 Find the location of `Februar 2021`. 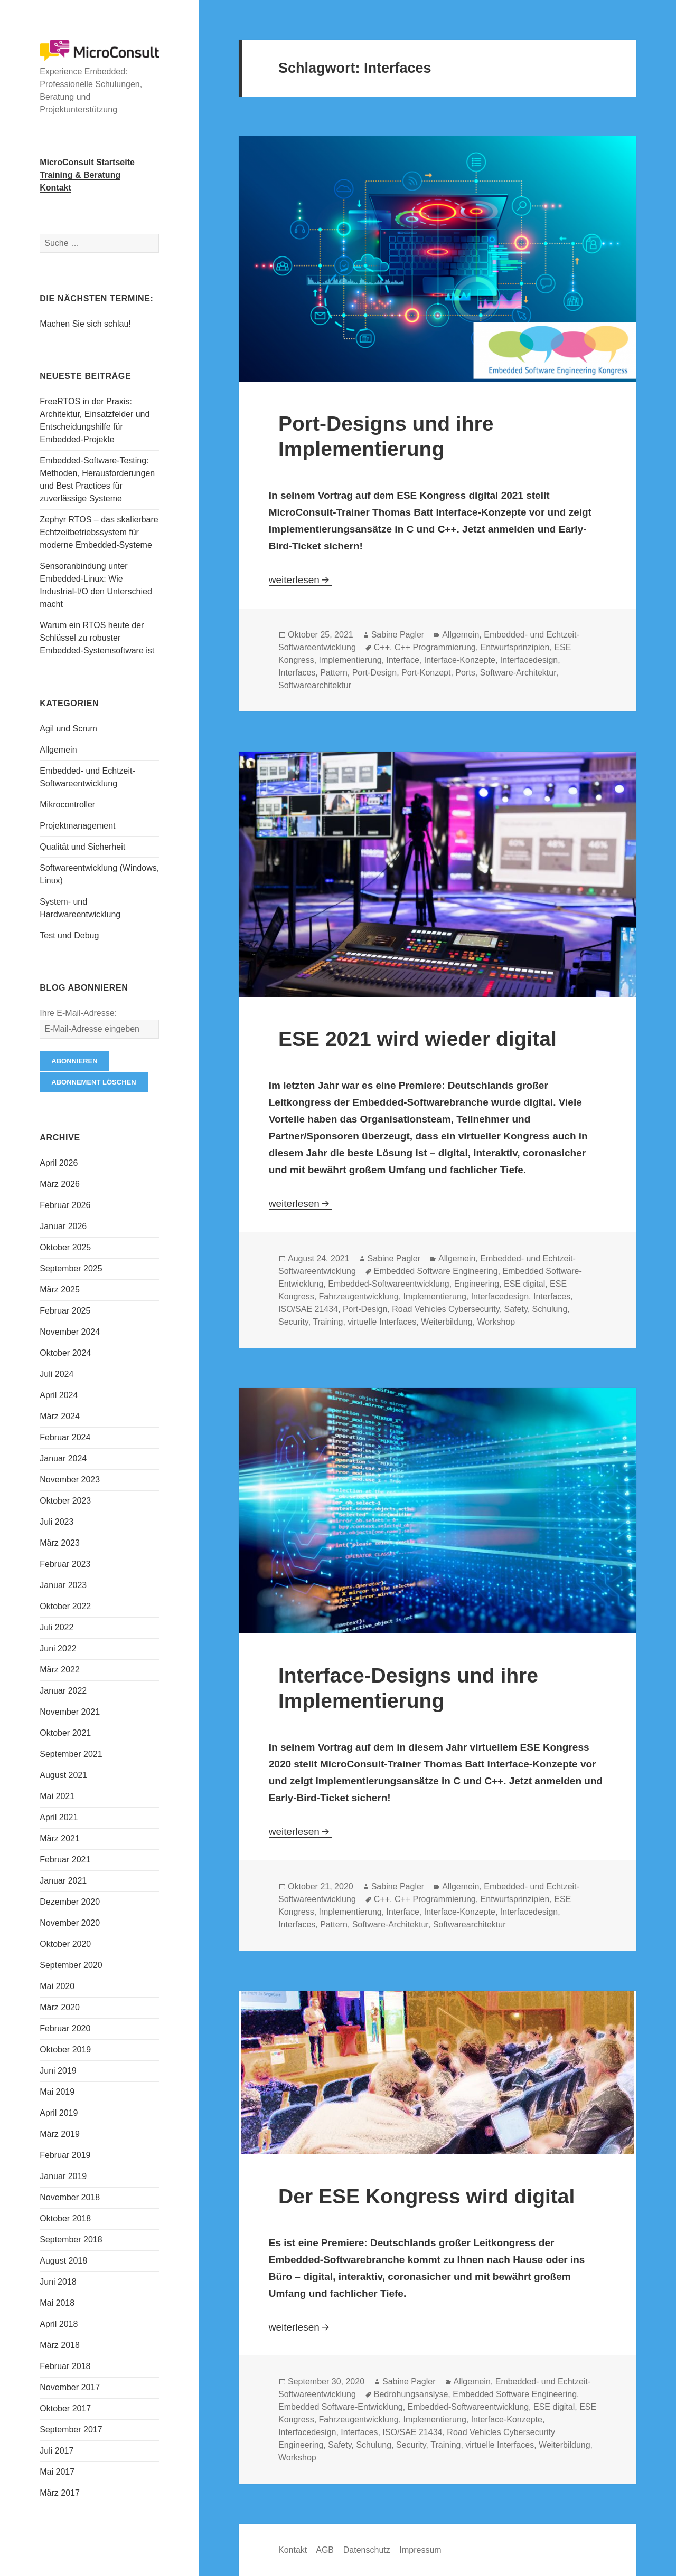

Februar 2021 is located at coordinates (65, 1859).